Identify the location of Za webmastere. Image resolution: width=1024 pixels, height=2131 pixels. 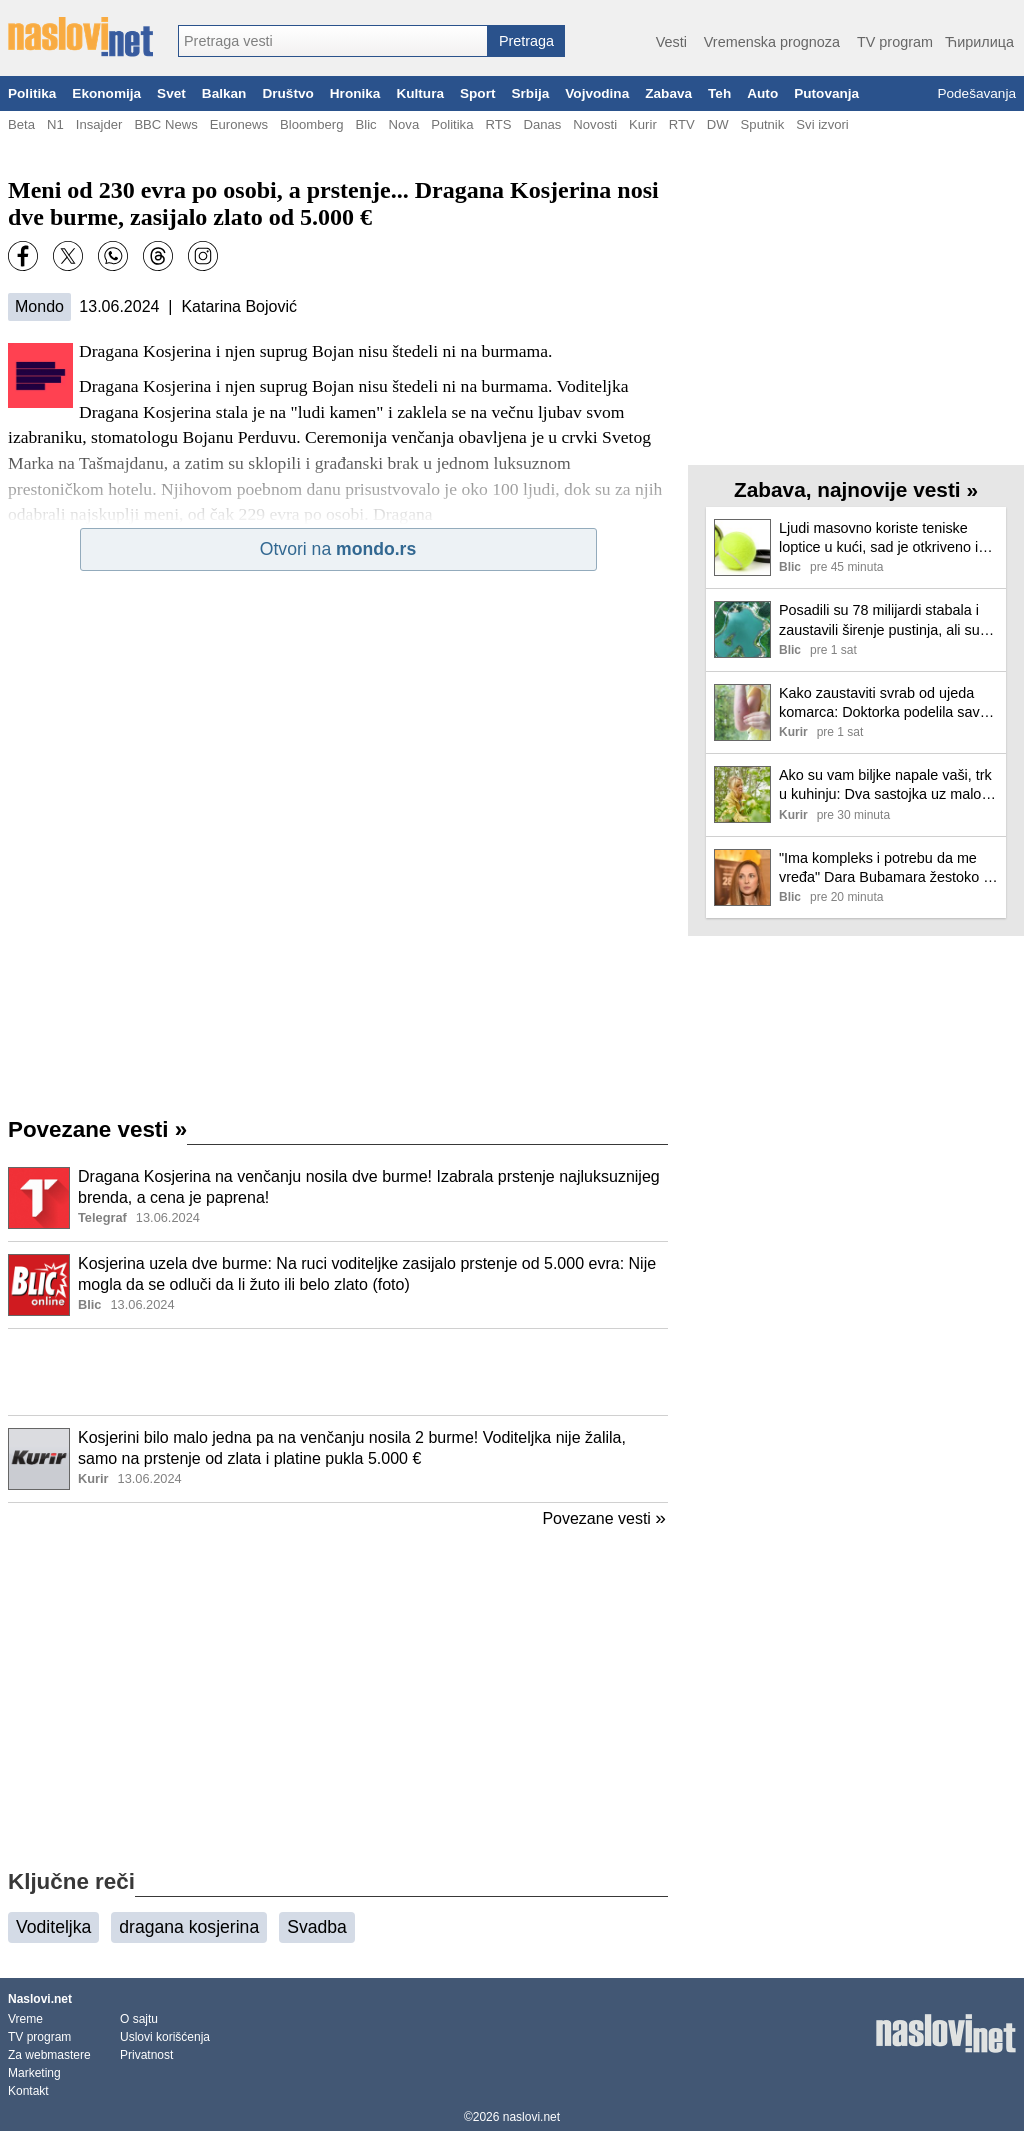
(49, 2055).